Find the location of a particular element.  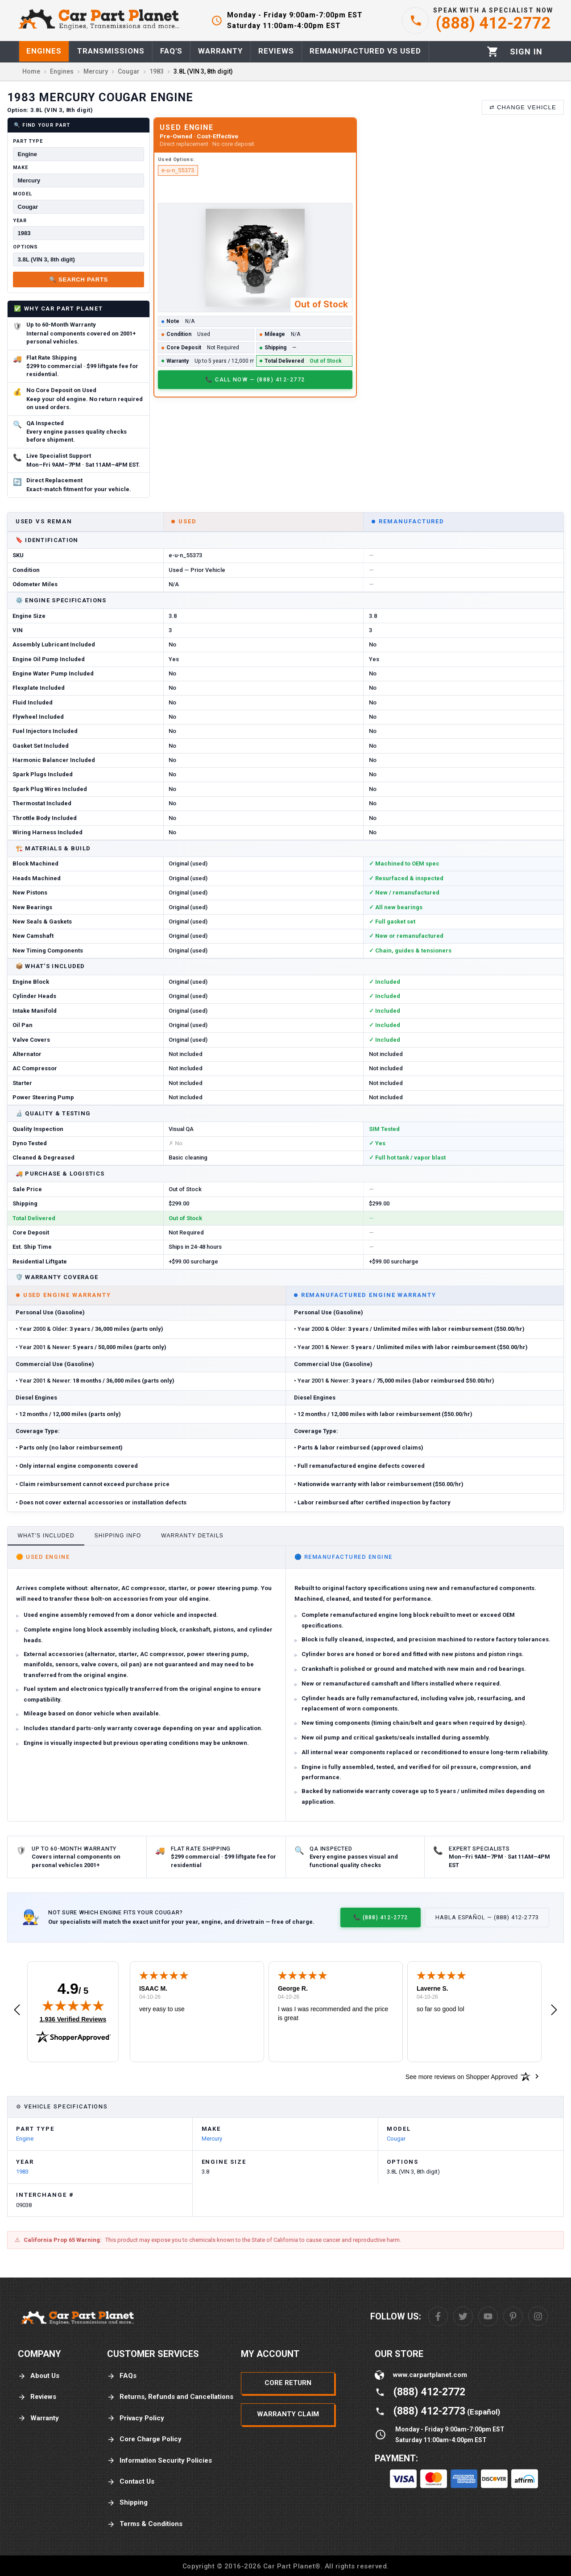

[Profile] is located at coordinates (526, 51).